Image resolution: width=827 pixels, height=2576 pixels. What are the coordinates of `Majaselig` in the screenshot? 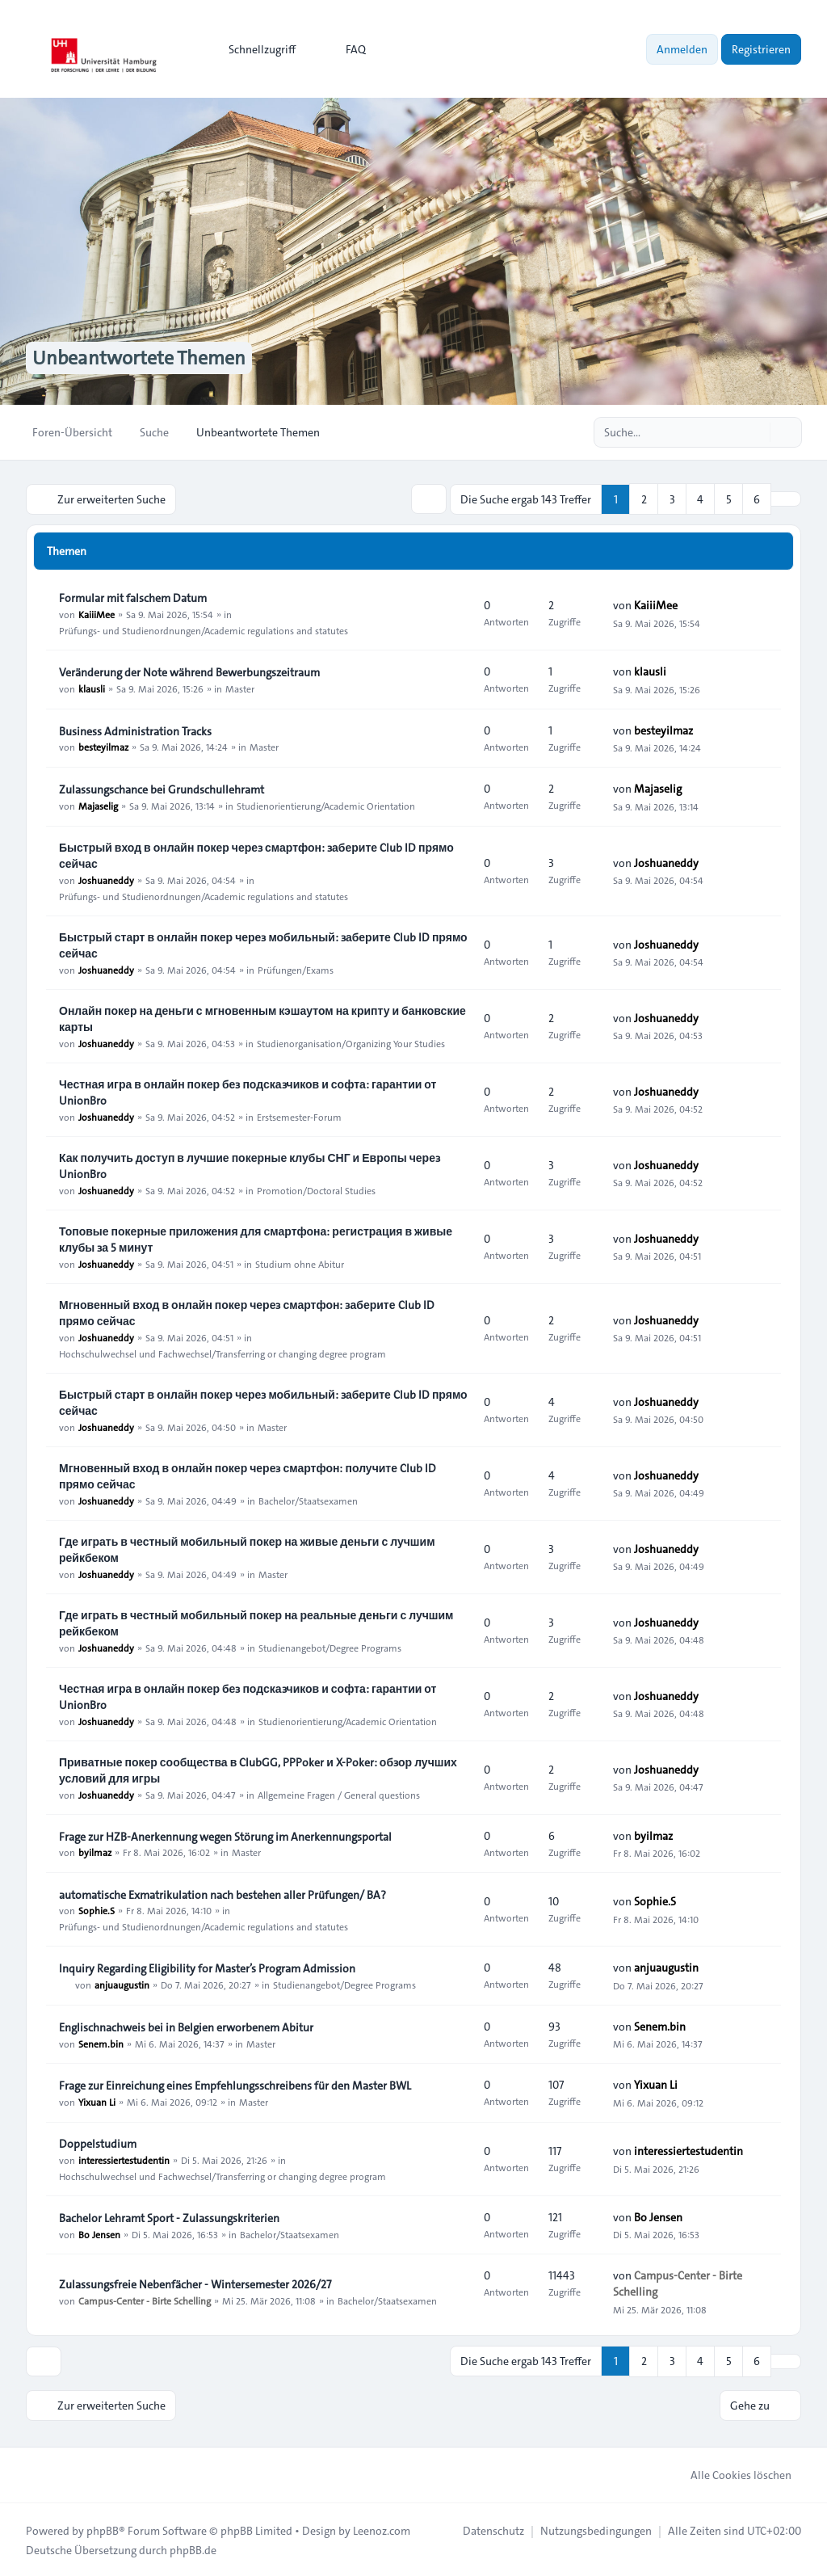 It's located at (98, 804).